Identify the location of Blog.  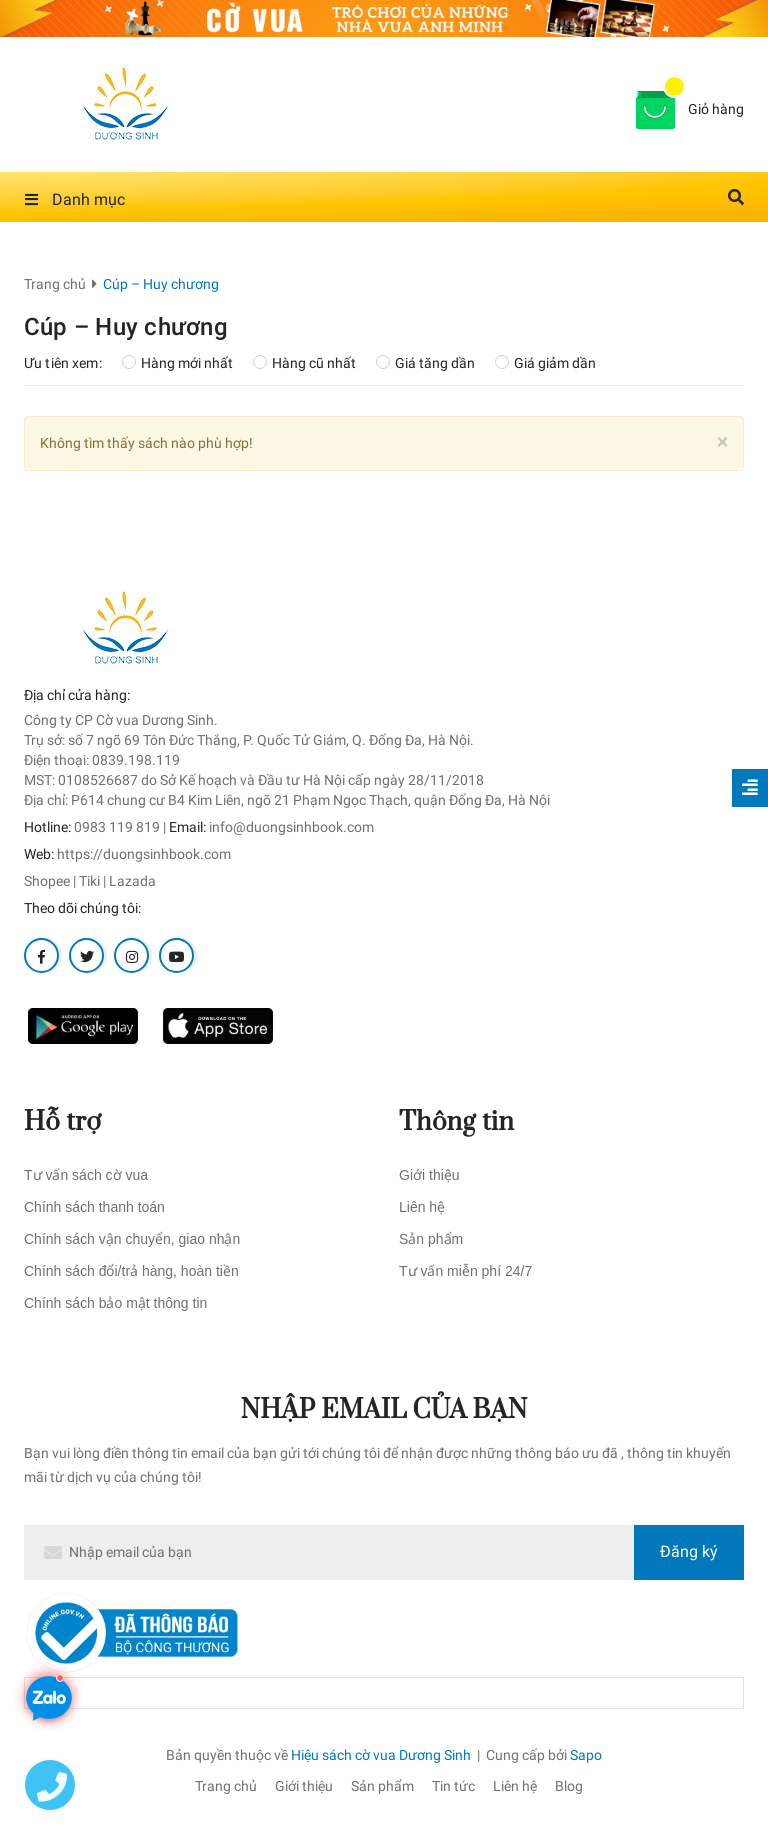
(569, 1786).